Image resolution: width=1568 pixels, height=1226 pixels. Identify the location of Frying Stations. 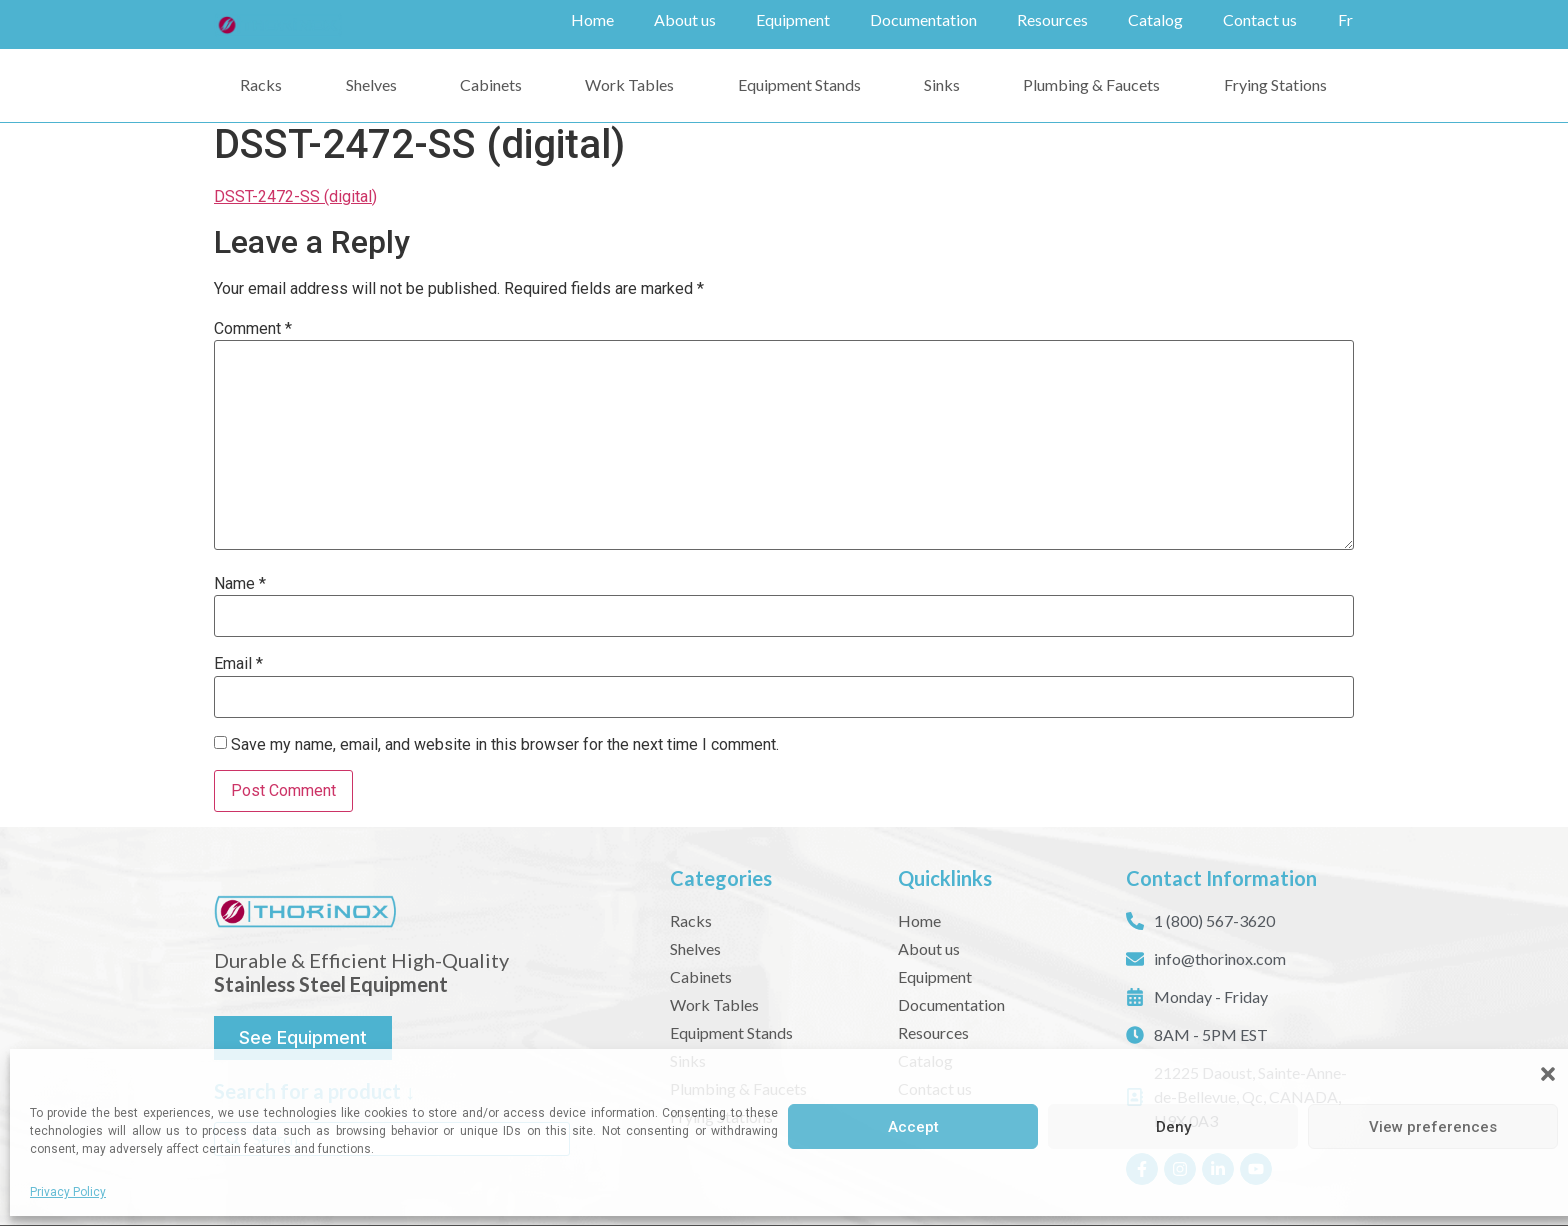
(1275, 84).